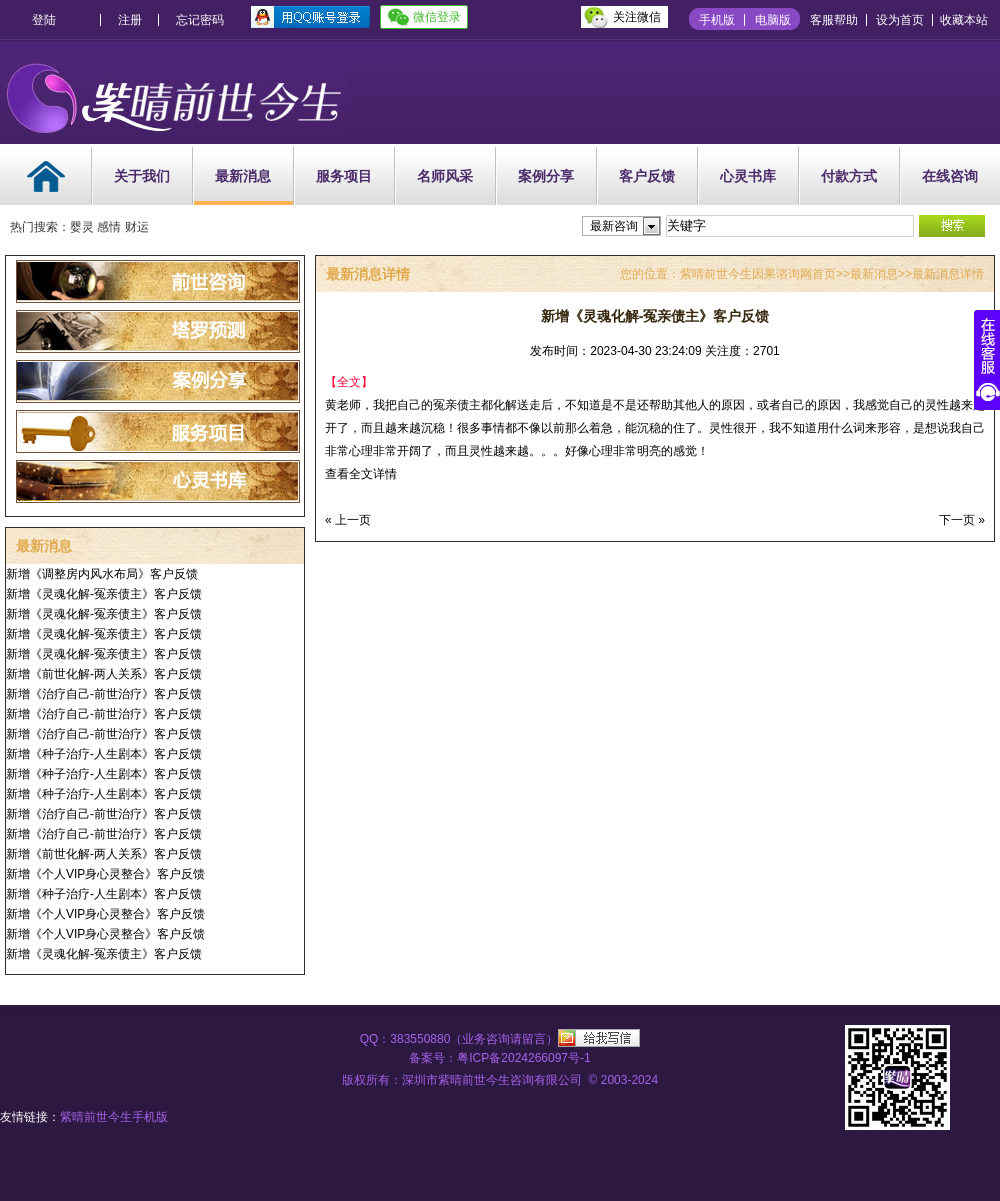 The image size is (1000, 1201). I want to click on 名师风采, so click(445, 176).